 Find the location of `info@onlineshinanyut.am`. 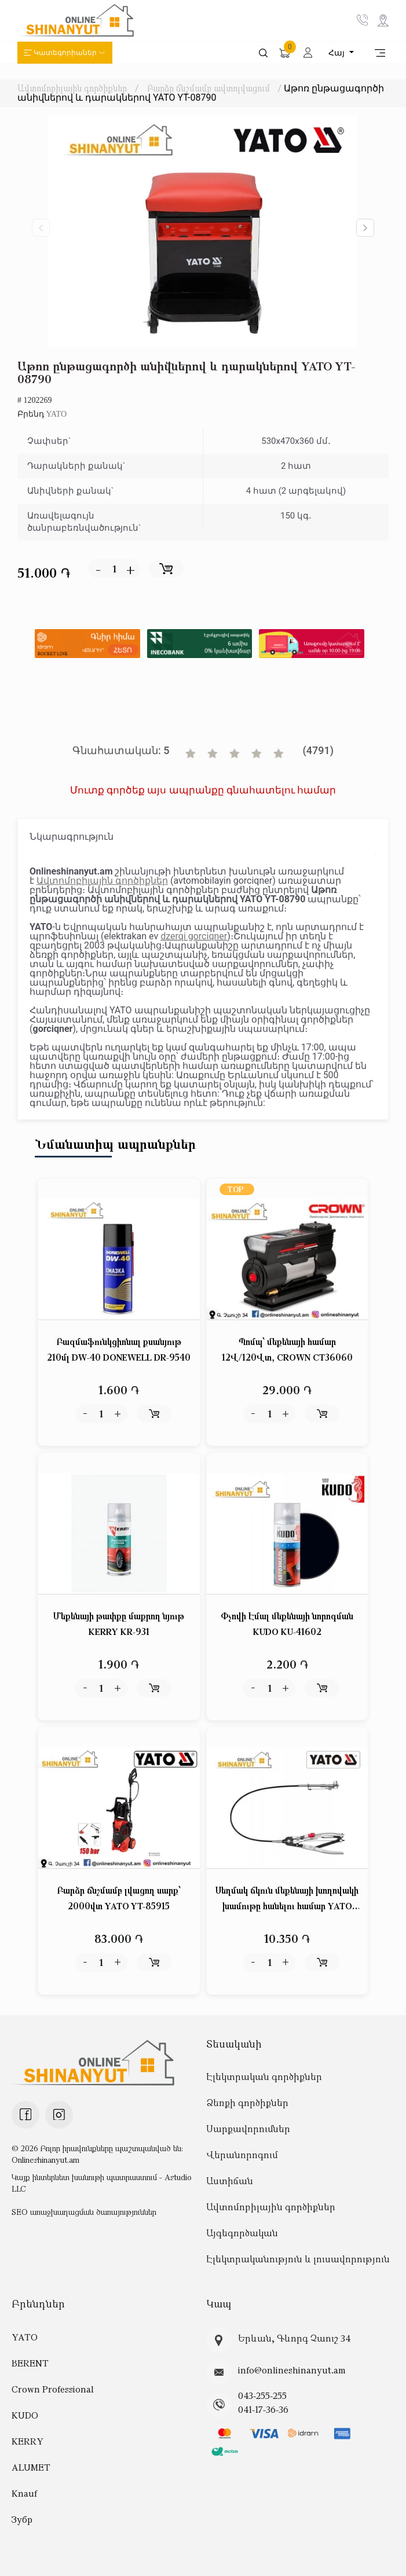

info@onlineshinanyut.am is located at coordinates (292, 2370).